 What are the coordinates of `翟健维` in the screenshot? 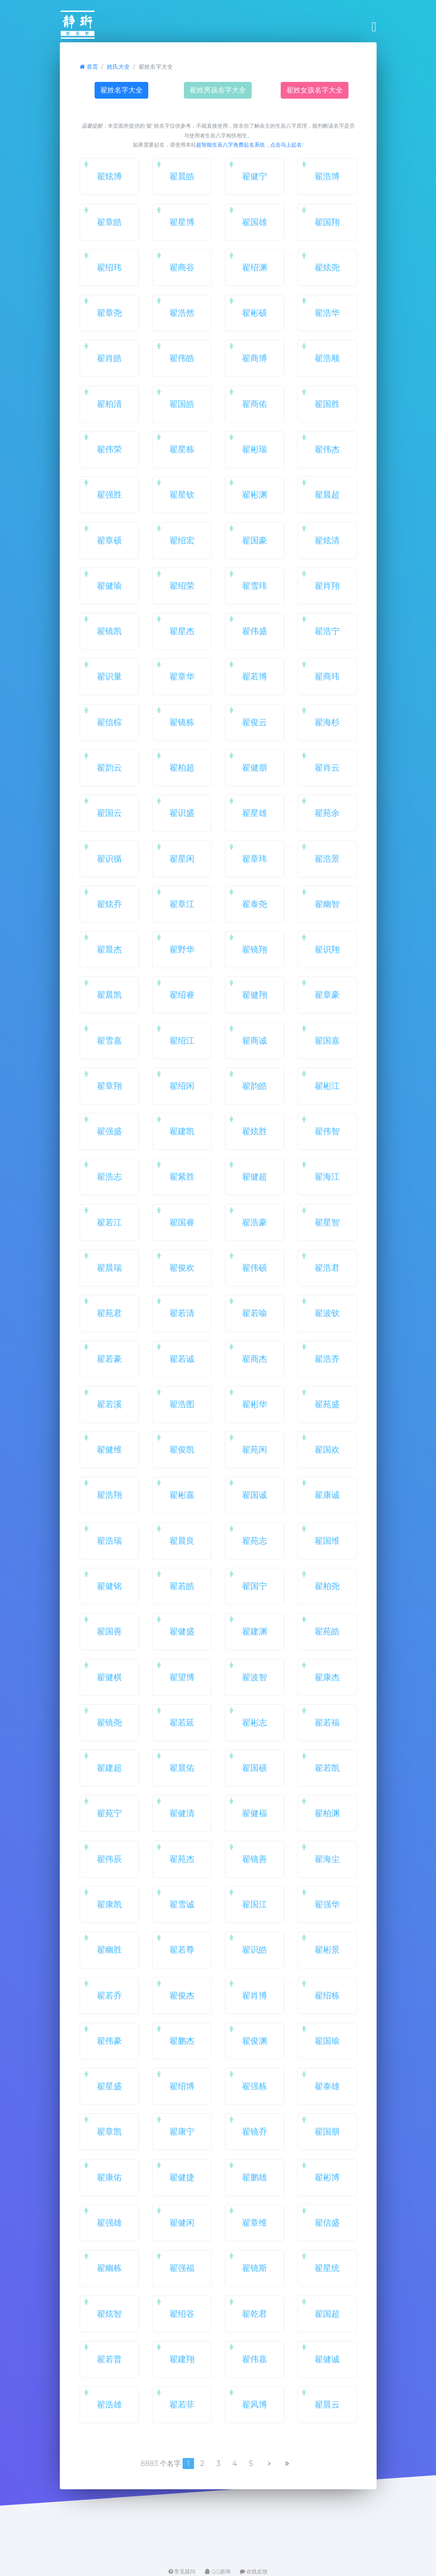 It's located at (109, 1449).